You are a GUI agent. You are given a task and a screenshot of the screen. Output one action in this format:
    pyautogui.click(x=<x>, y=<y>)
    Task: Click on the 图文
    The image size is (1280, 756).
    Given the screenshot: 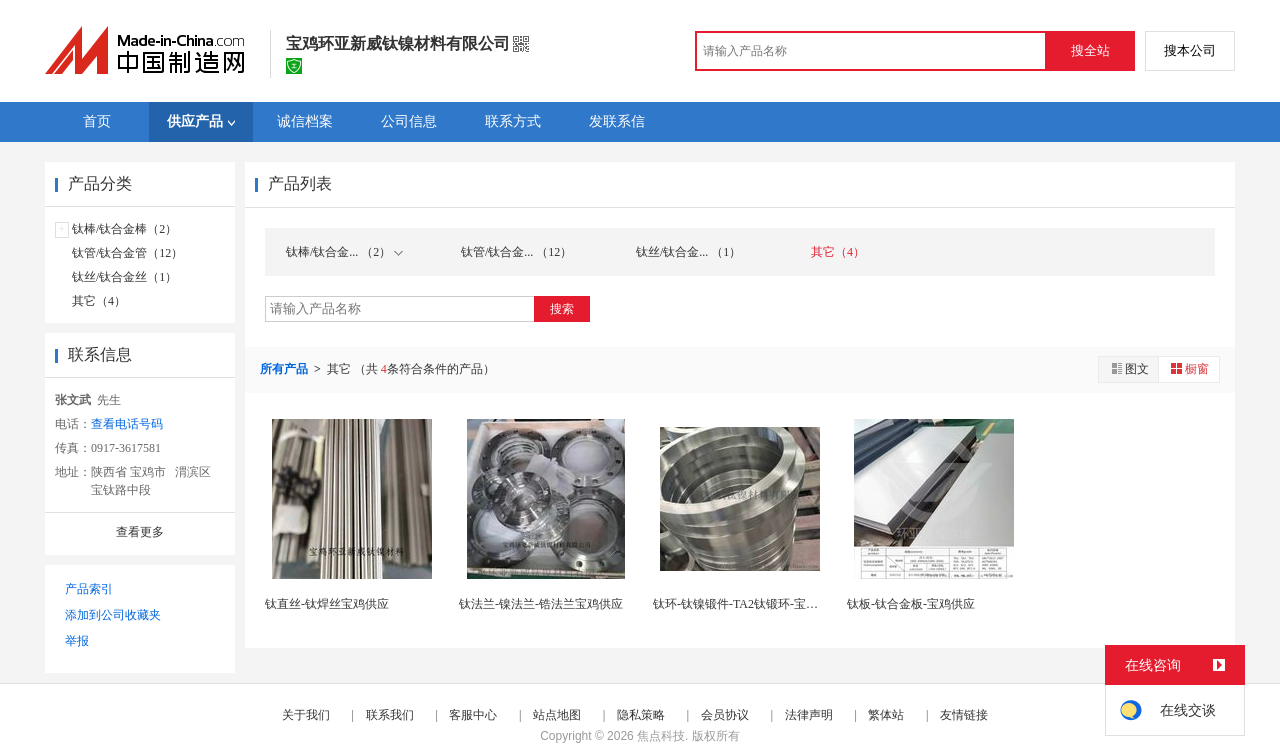 What is the action you would take?
    pyautogui.click(x=1129, y=368)
    